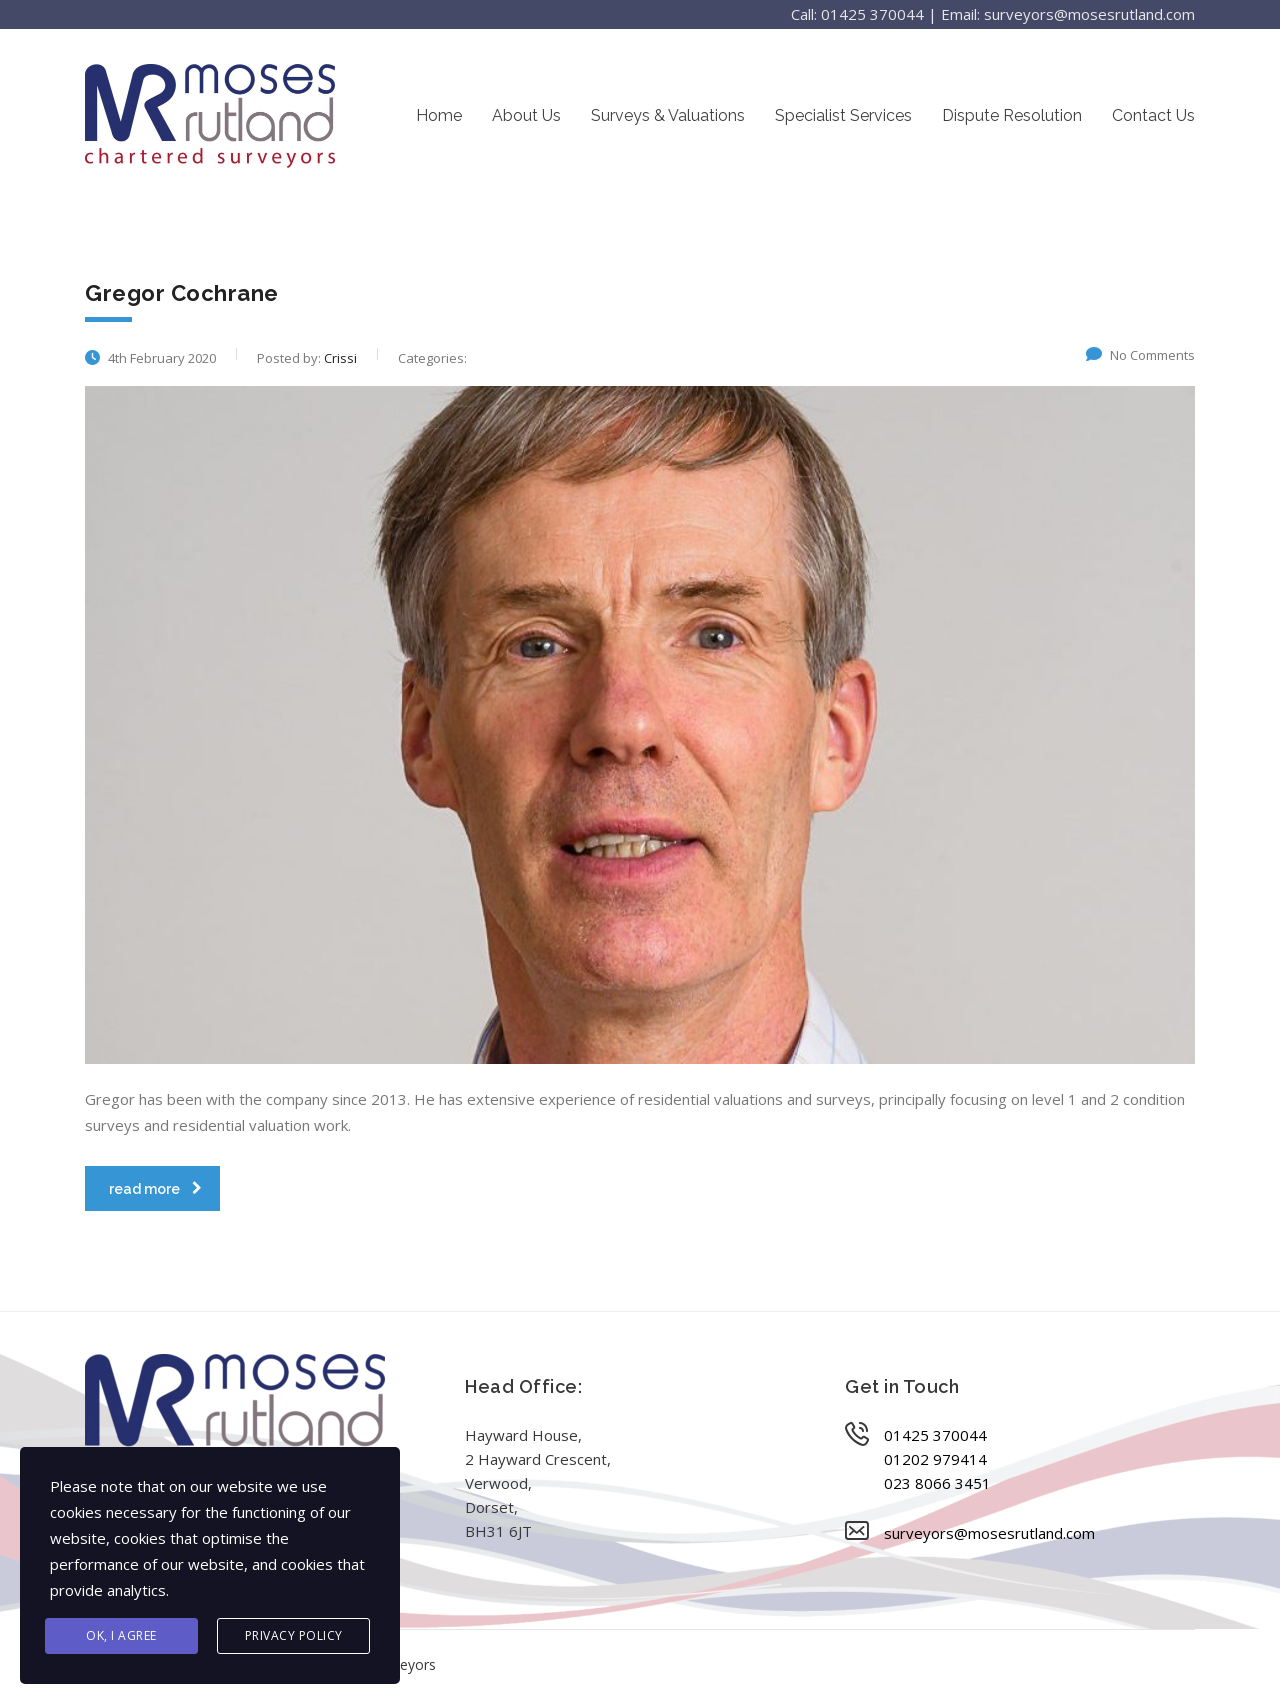 Image resolution: width=1280 pixels, height=1704 pixels. Describe the element at coordinates (935, 1459) in the screenshot. I see `01202 979414` at that location.